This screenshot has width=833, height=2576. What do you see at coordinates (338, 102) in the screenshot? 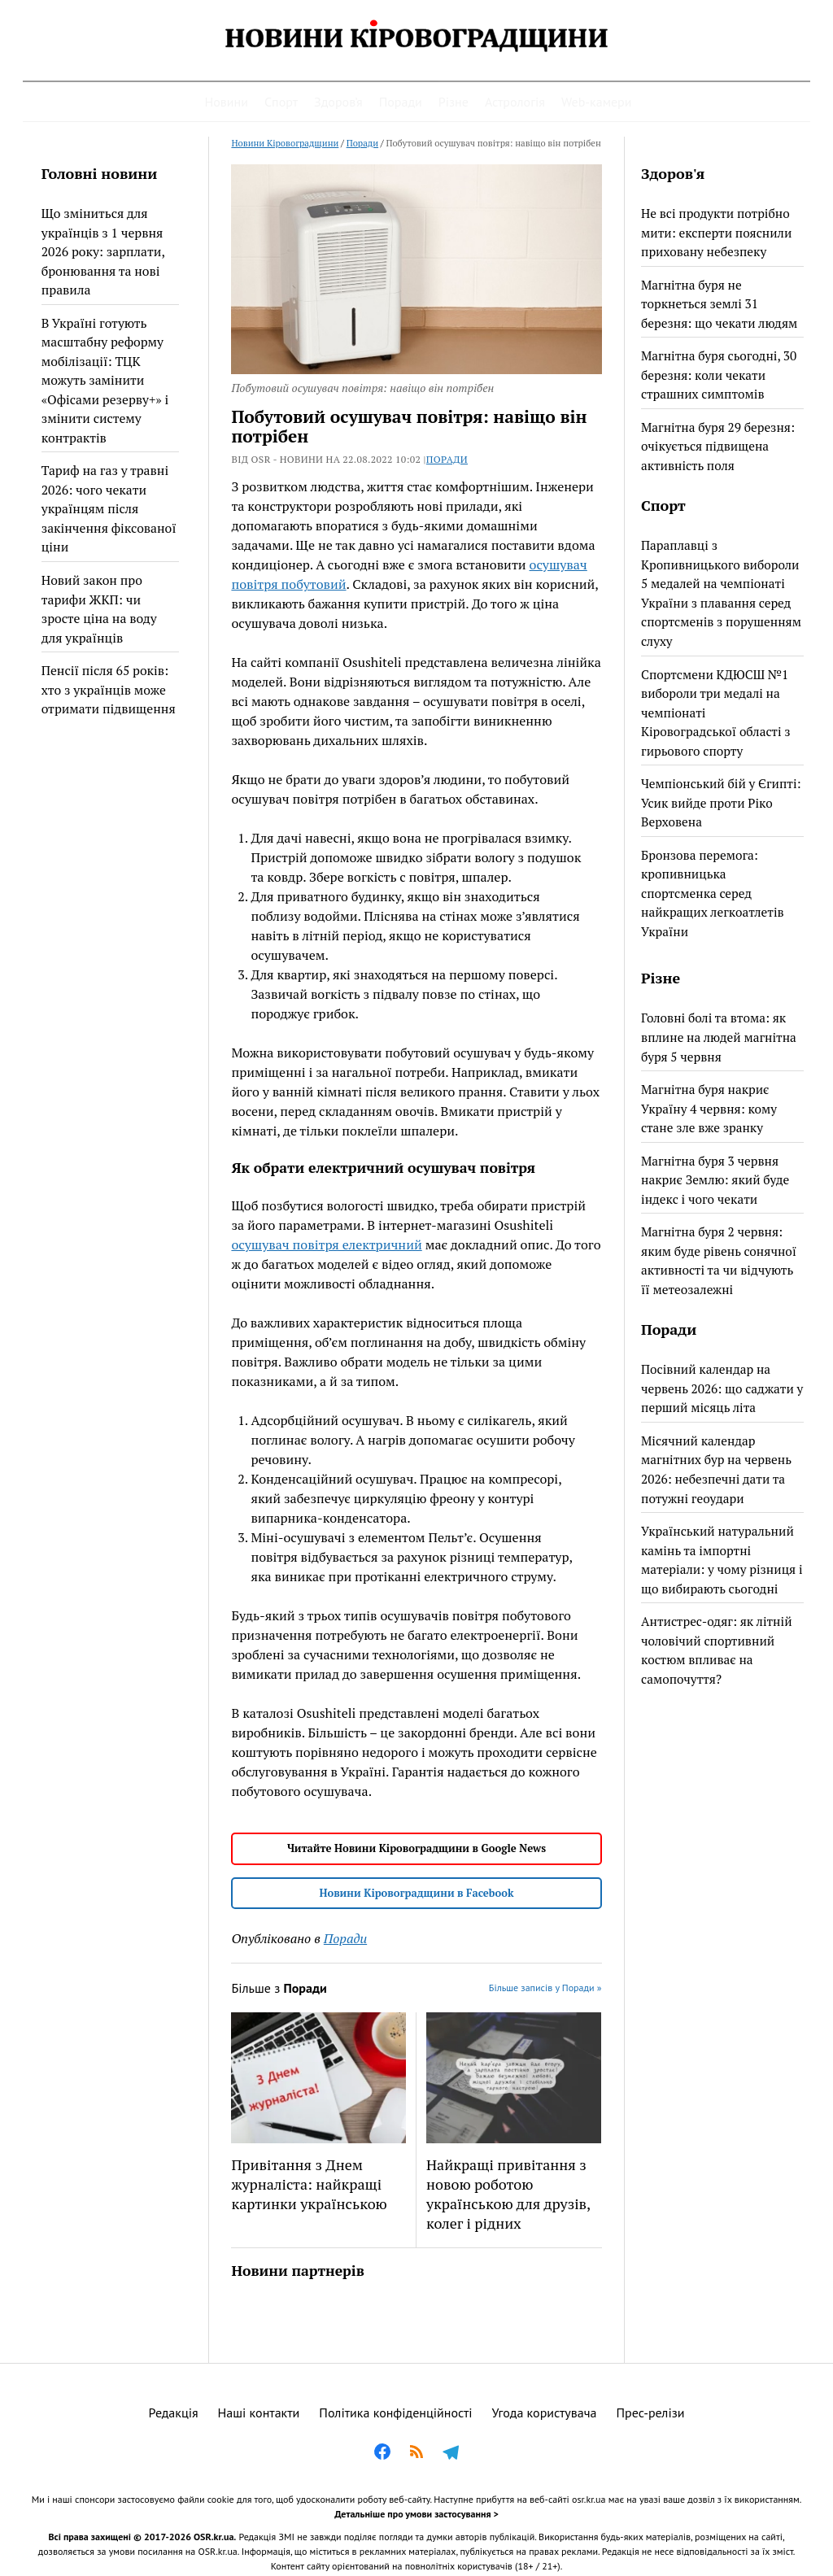
I see `Здоров’я` at bounding box center [338, 102].